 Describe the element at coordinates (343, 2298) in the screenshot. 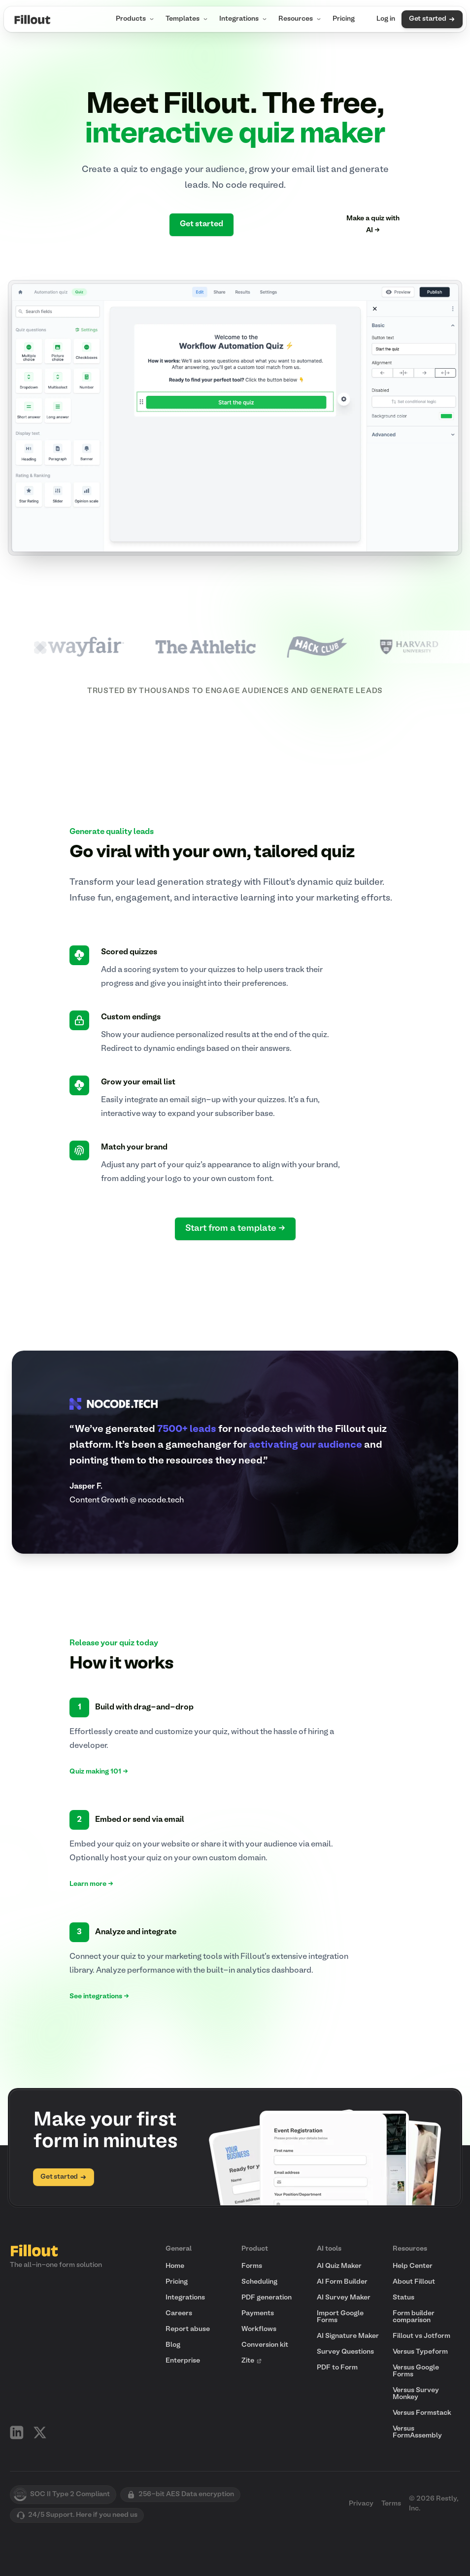

I see `AI Survey Maker` at that location.